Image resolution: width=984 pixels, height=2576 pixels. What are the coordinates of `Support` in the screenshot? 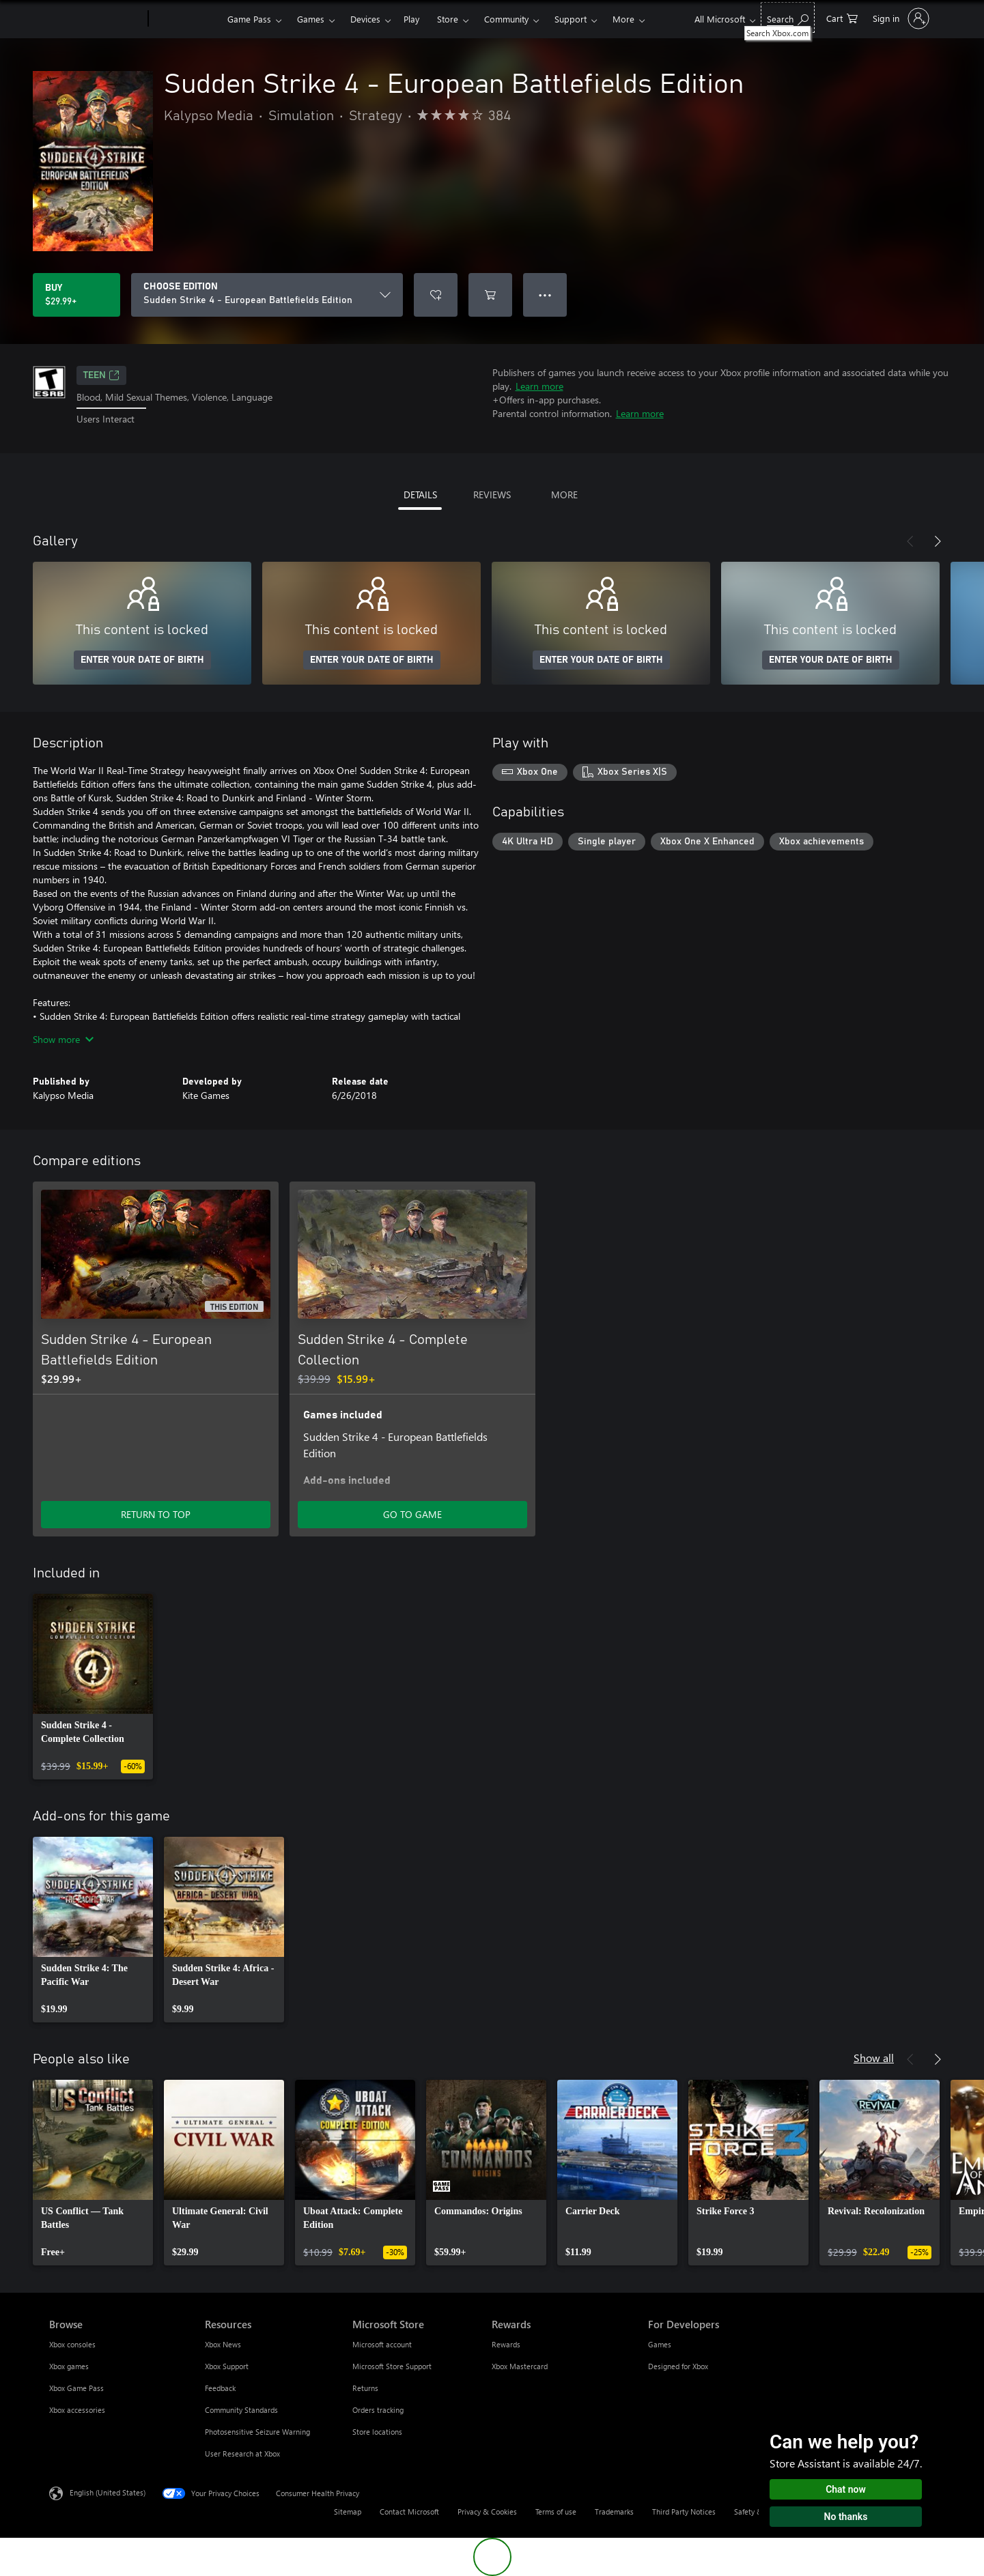 It's located at (570, 19).